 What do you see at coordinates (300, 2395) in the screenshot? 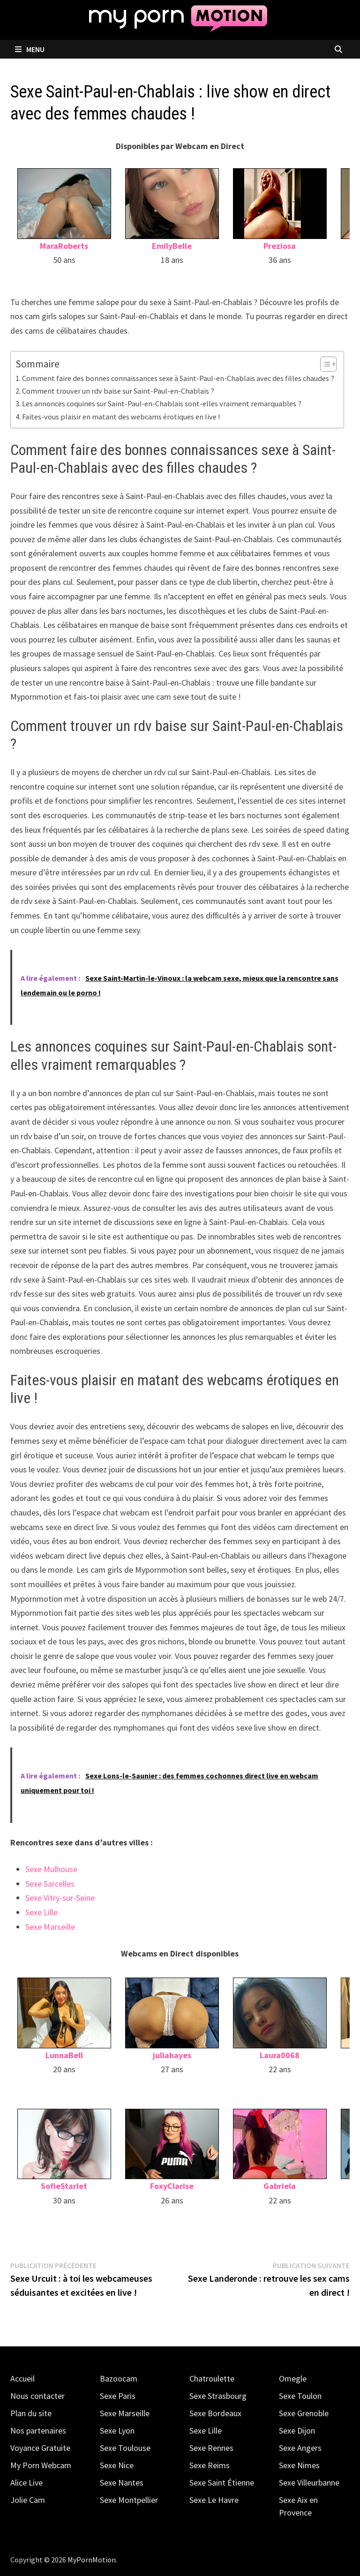
I see `Sexe Toulon` at bounding box center [300, 2395].